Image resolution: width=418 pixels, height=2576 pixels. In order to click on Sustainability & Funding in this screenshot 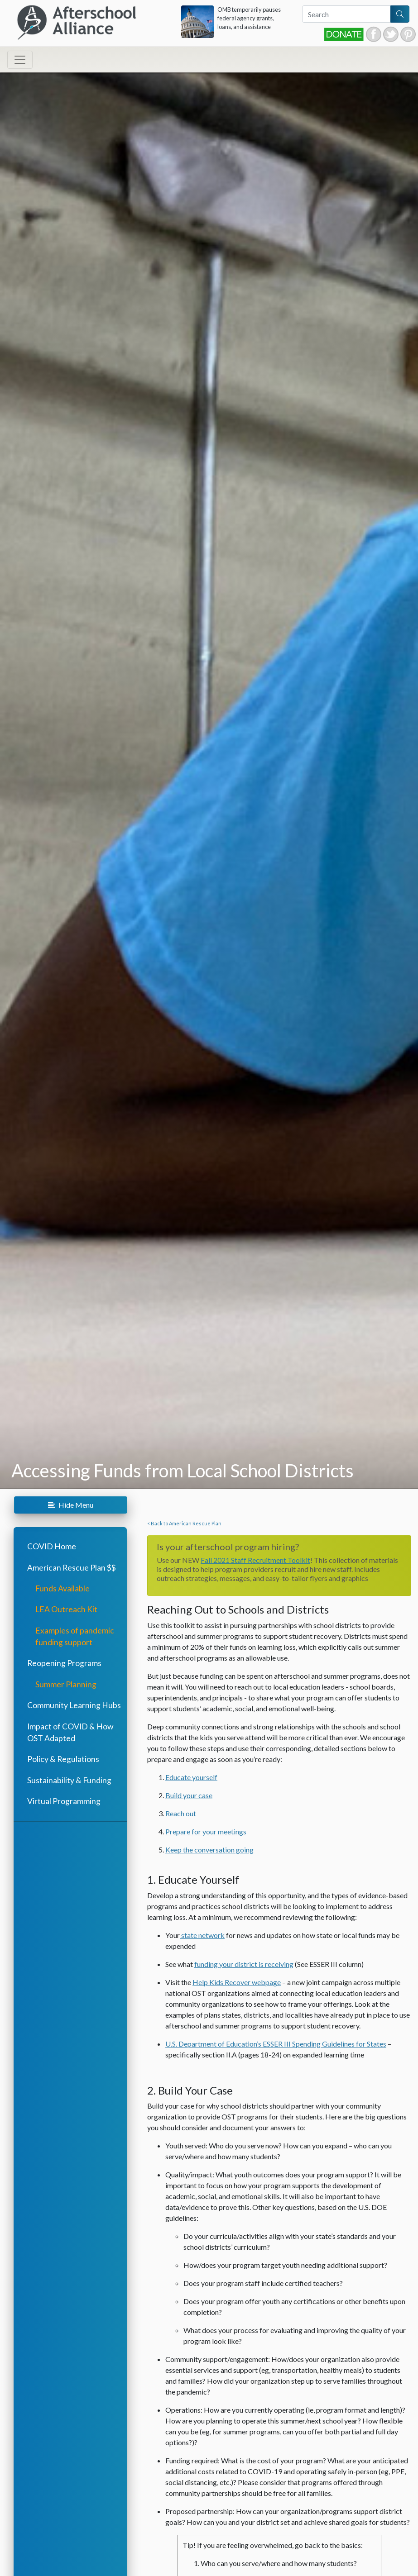, I will do `click(69, 1780)`.